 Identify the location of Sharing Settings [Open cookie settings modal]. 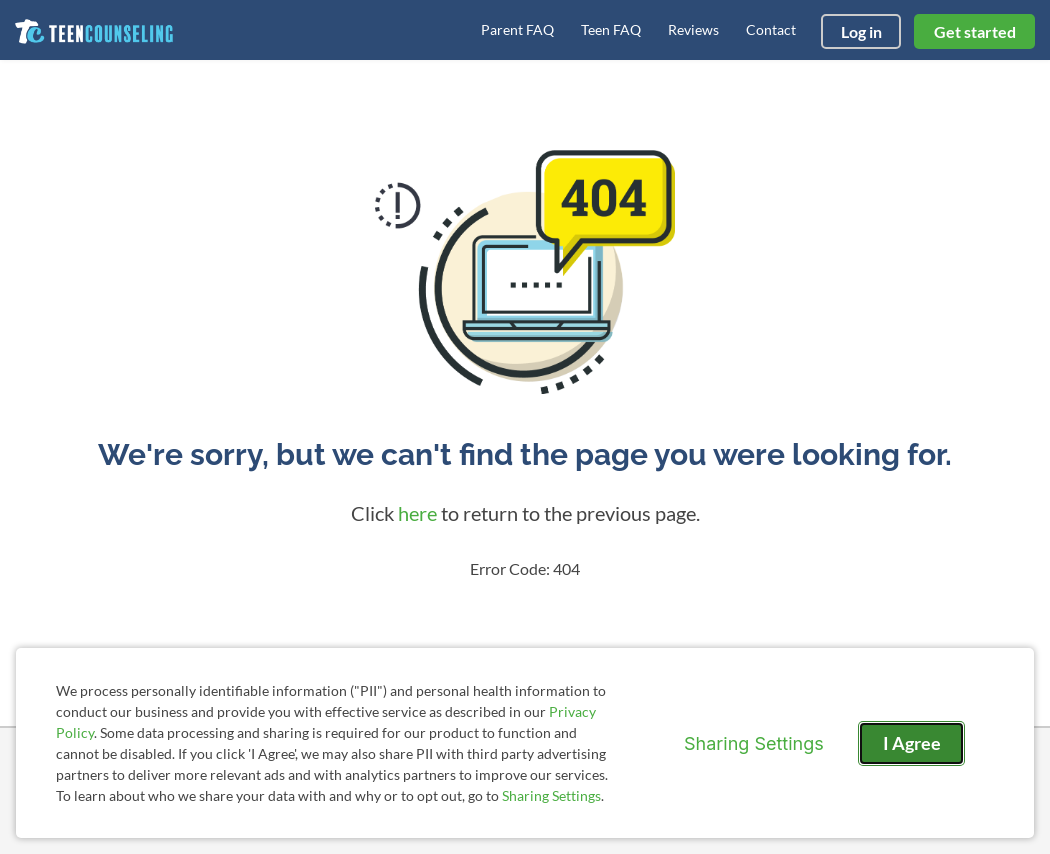
(754, 743).